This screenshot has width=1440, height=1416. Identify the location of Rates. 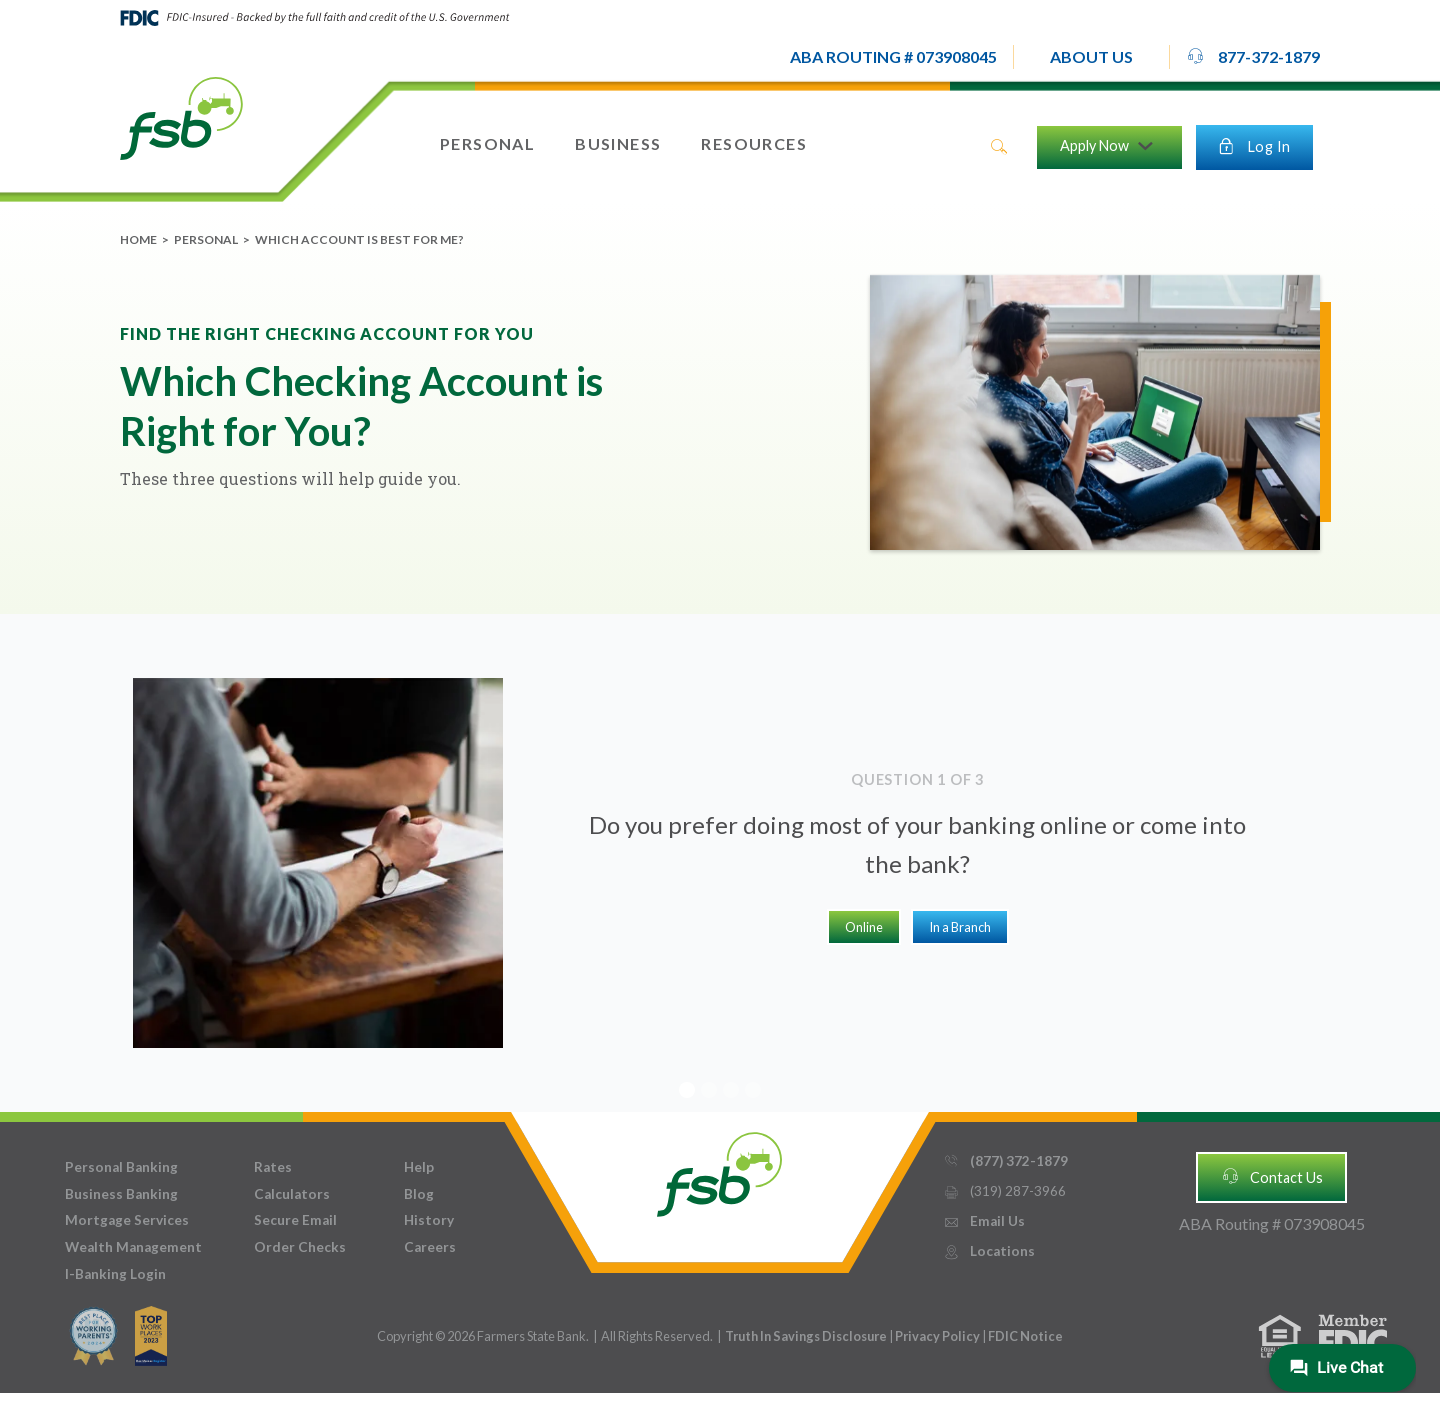
(273, 1167).